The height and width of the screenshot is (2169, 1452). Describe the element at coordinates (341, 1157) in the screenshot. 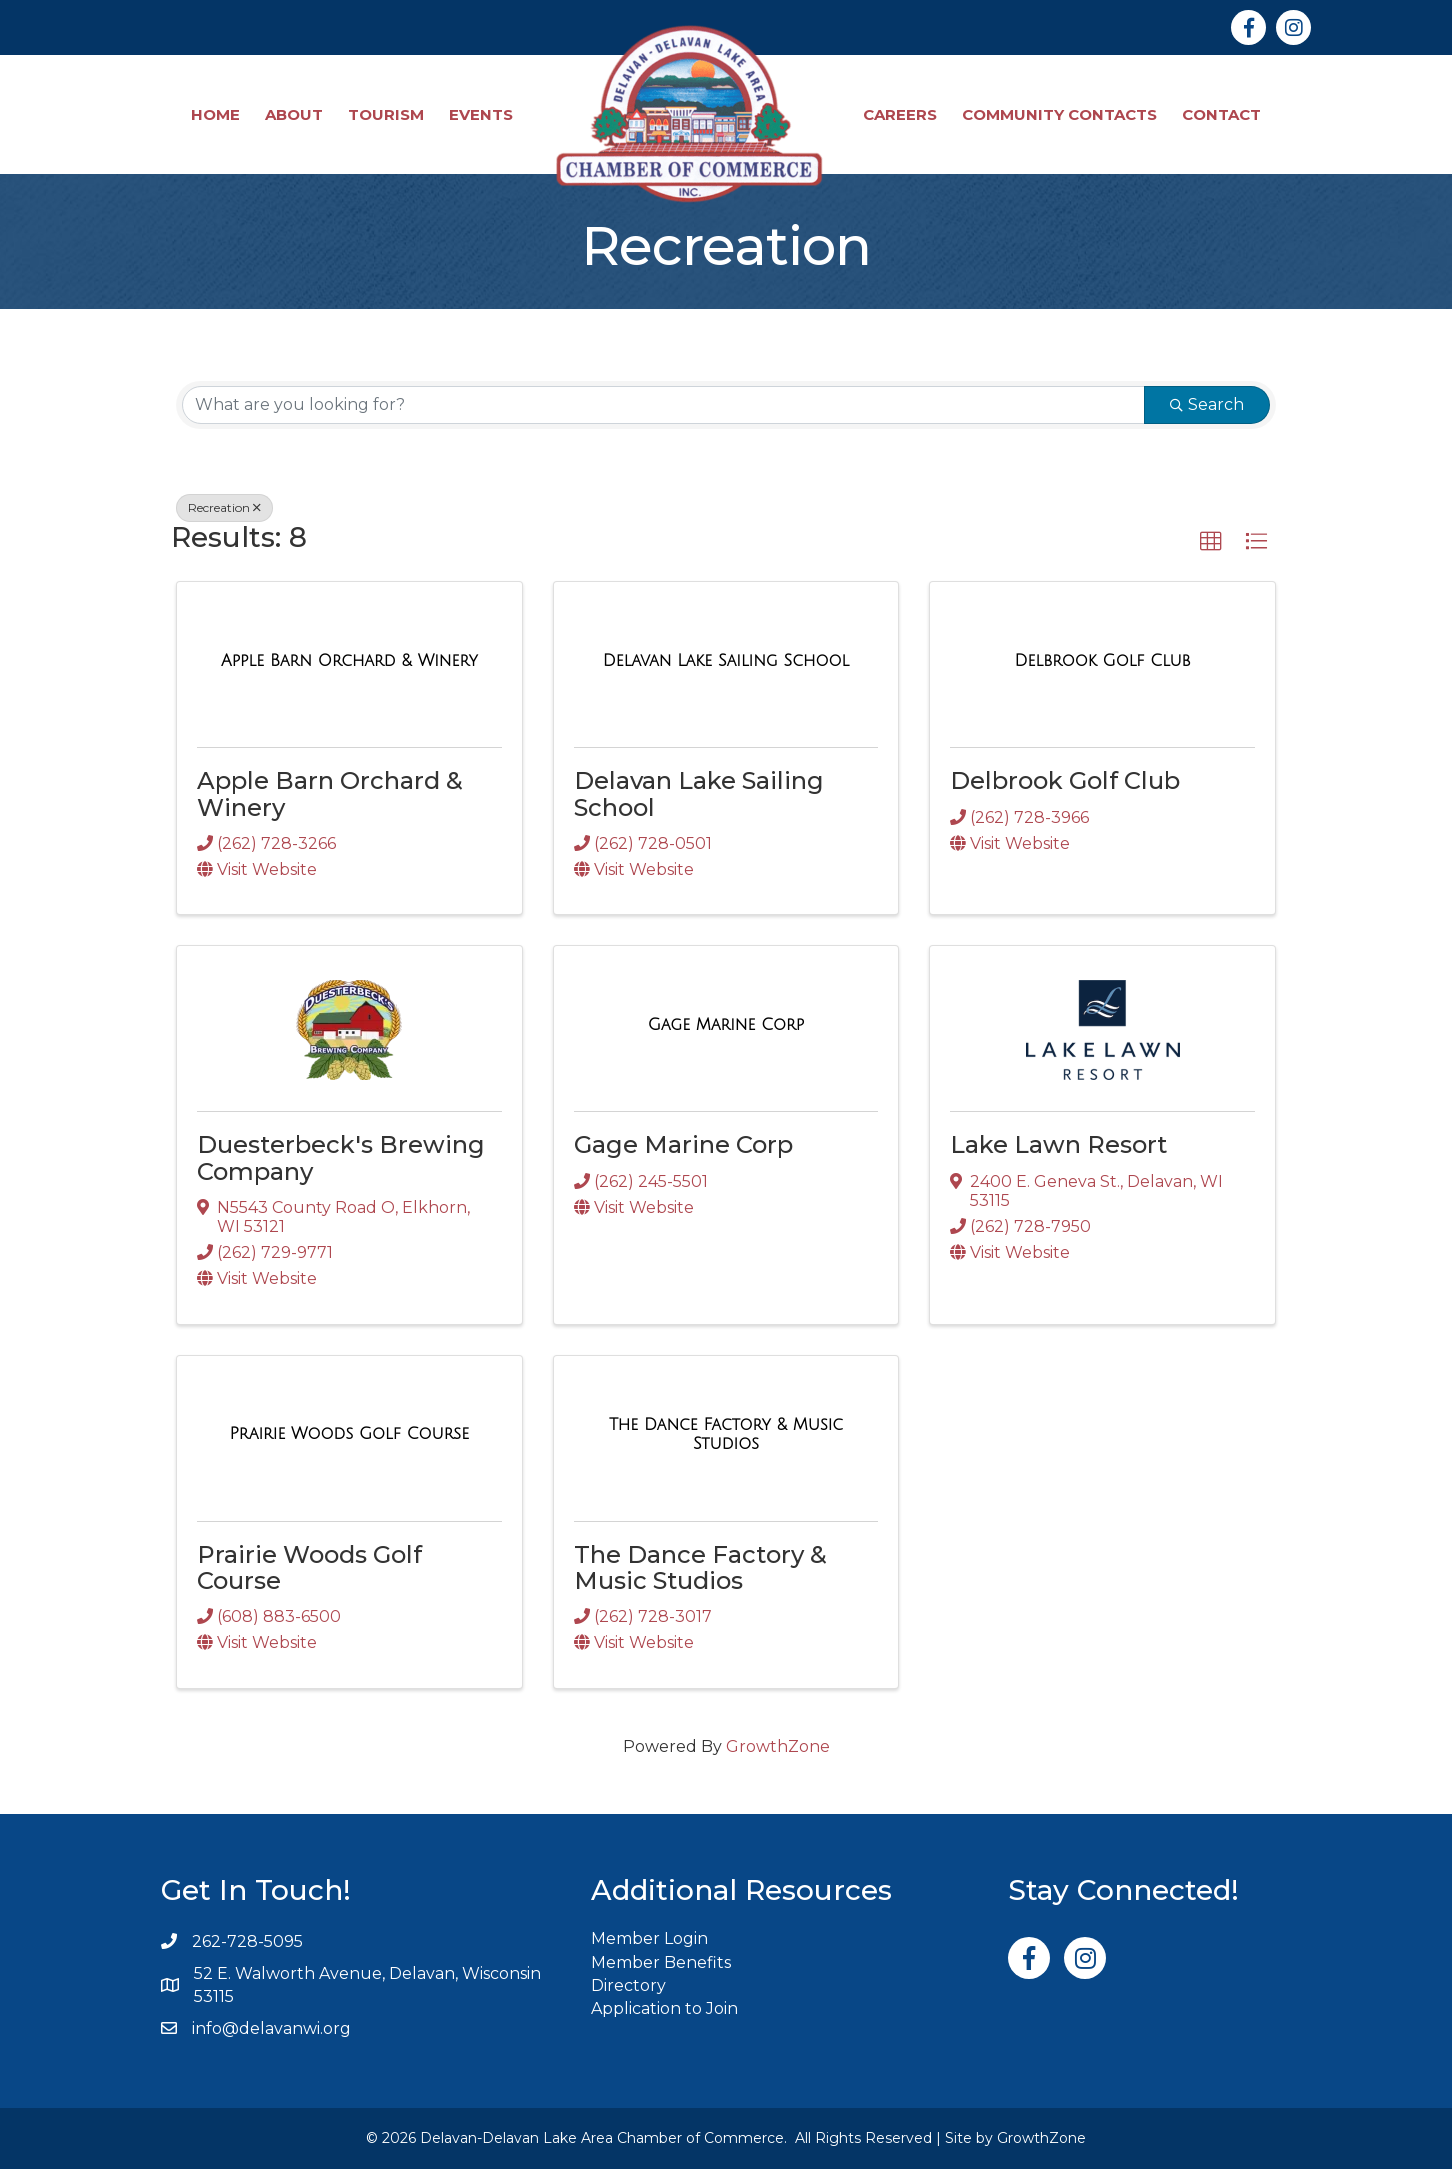

I see `Duesterbeck's Brewing Company` at that location.